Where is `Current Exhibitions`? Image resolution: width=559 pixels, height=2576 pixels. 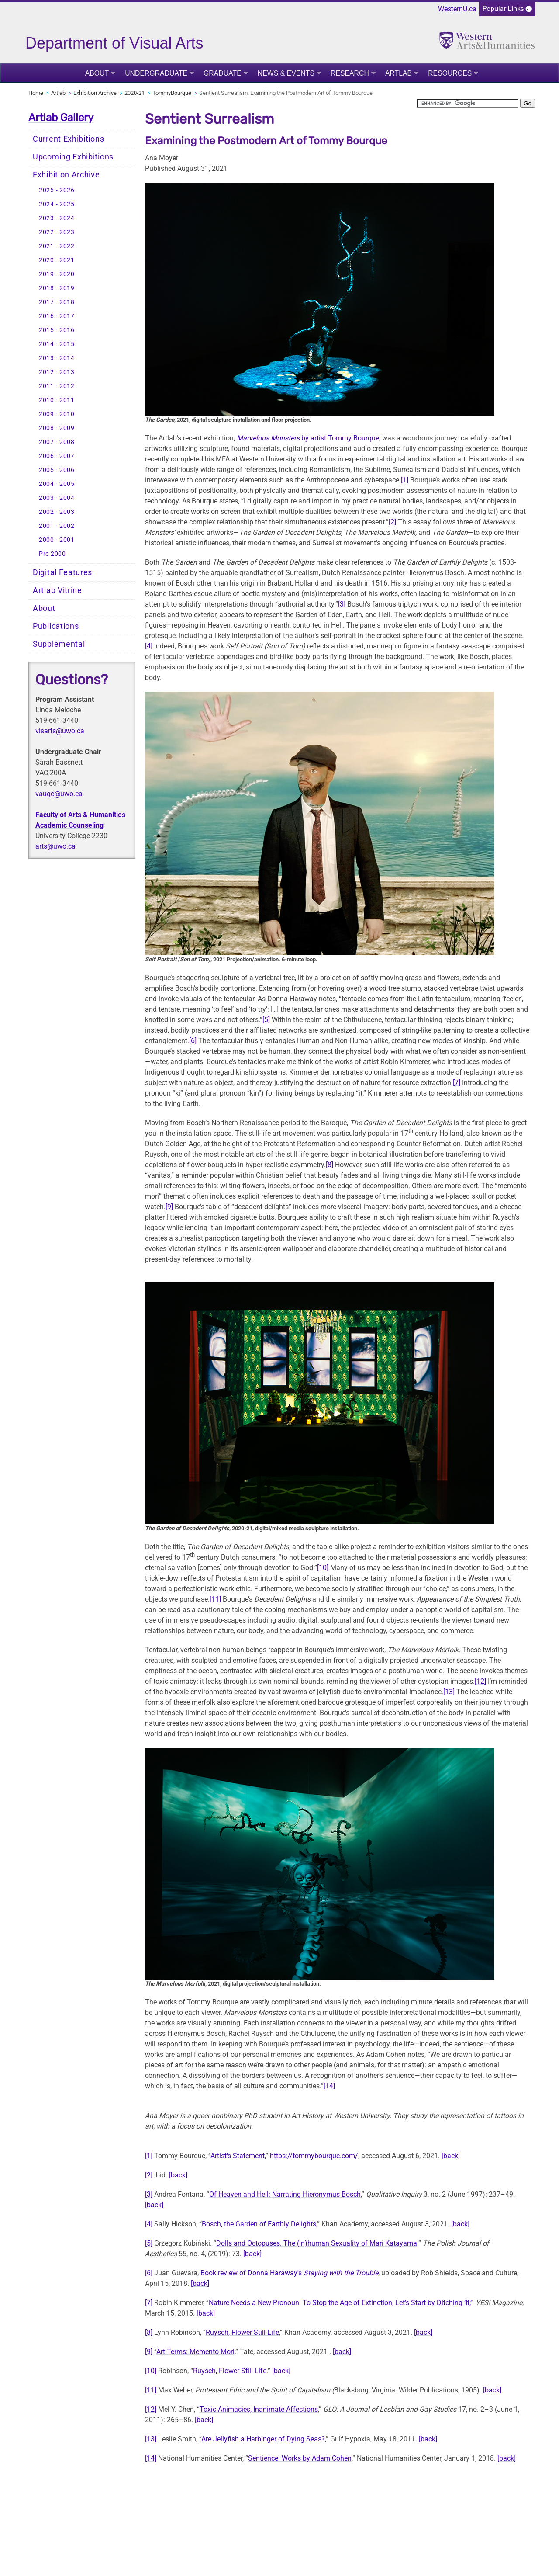 Current Exhibitions is located at coordinates (68, 139).